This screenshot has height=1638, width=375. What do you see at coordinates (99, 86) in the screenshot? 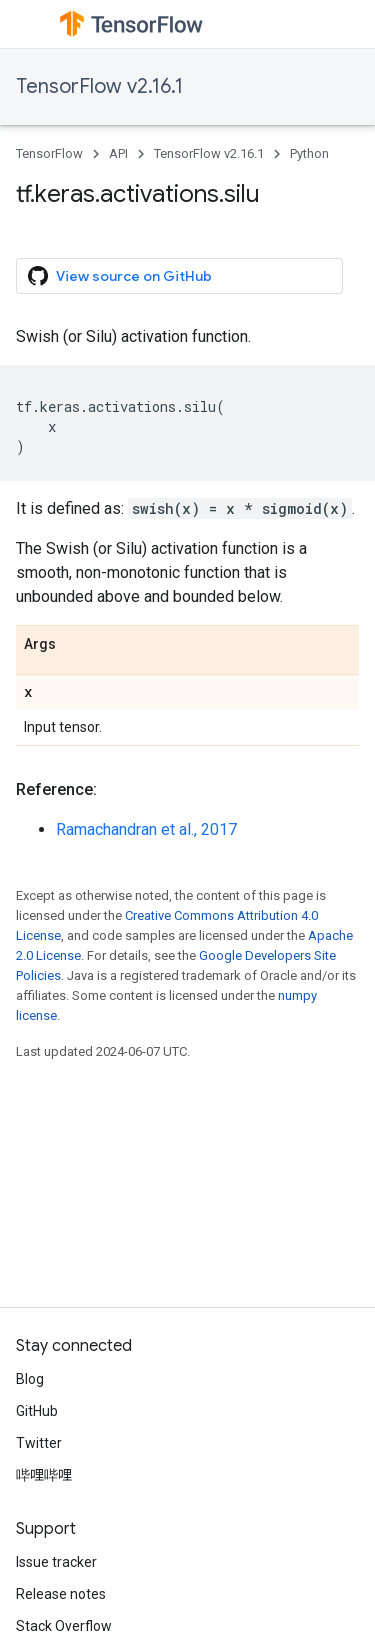
I see `TensorFlow v2.16.1` at bounding box center [99, 86].